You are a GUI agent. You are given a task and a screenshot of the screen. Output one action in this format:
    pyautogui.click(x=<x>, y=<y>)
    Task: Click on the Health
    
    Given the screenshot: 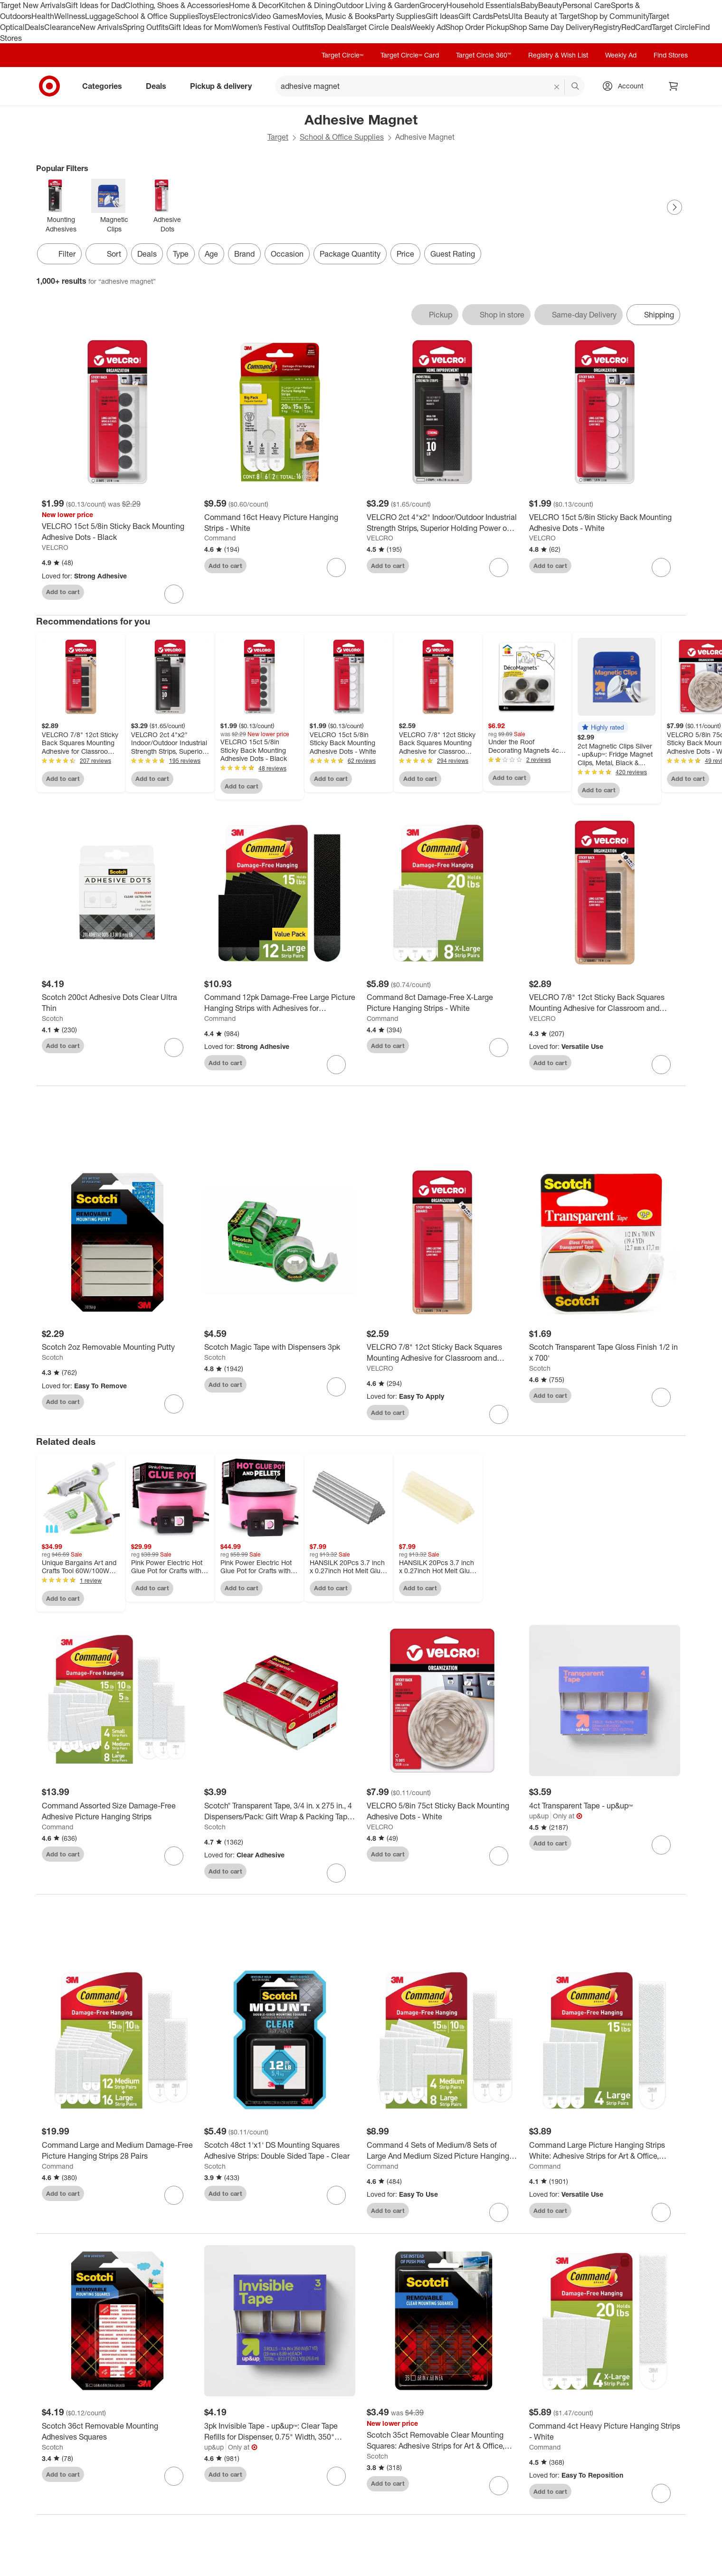 What is the action you would take?
    pyautogui.click(x=42, y=16)
    